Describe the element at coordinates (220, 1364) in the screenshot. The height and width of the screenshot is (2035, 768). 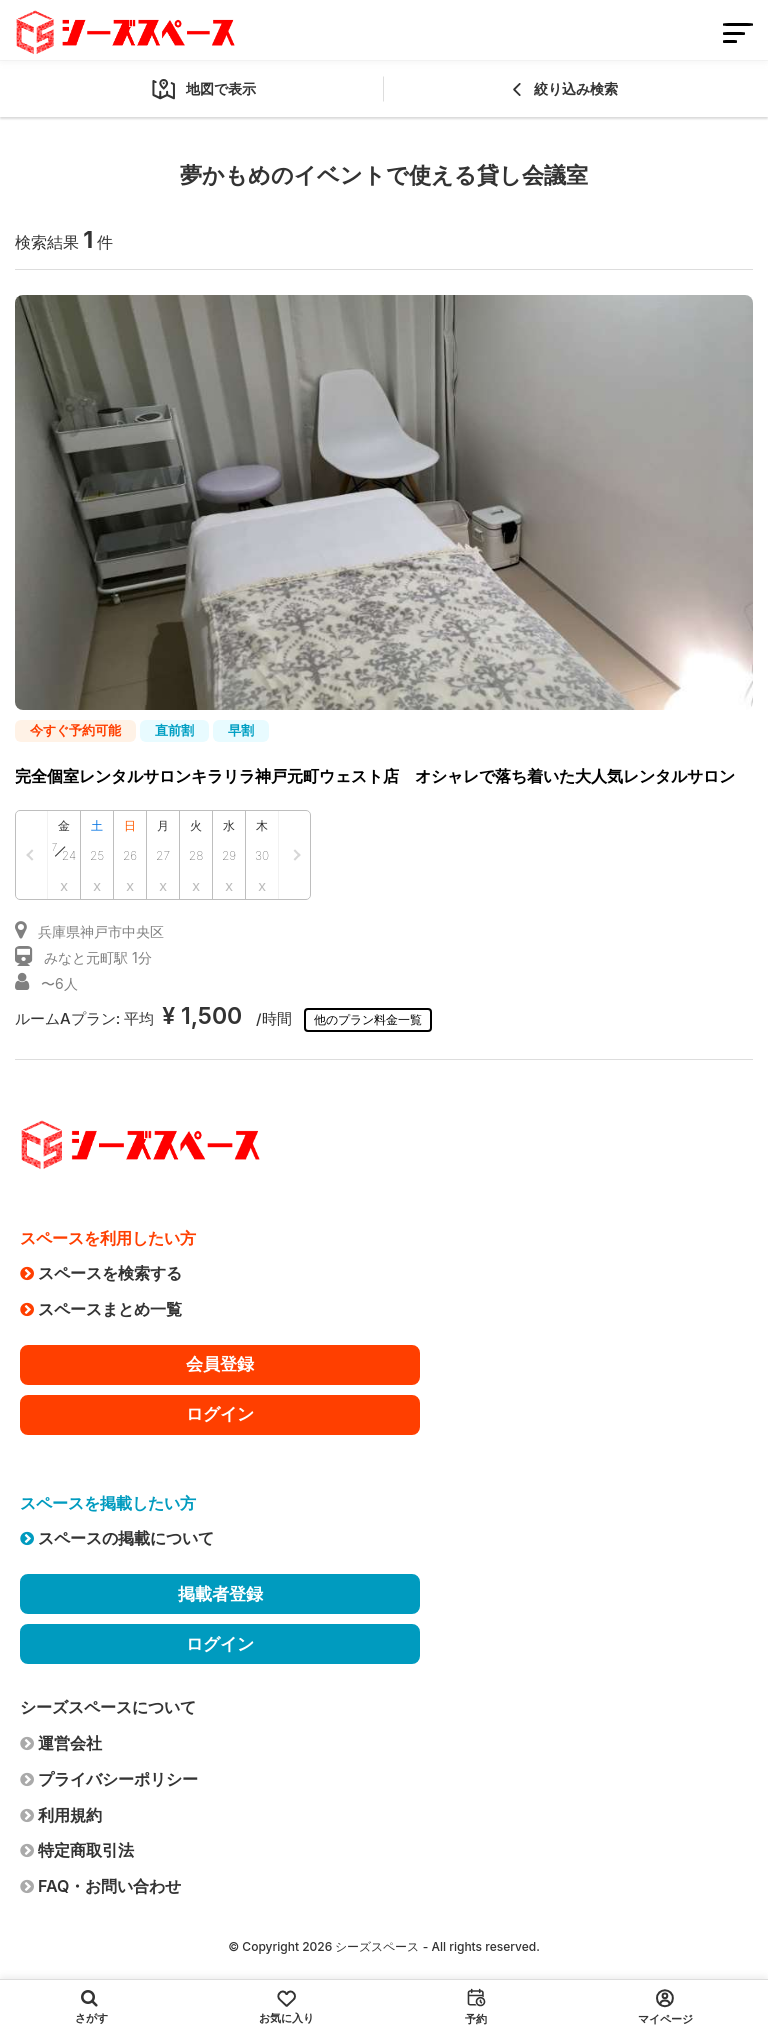
I see `会員登録` at that location.